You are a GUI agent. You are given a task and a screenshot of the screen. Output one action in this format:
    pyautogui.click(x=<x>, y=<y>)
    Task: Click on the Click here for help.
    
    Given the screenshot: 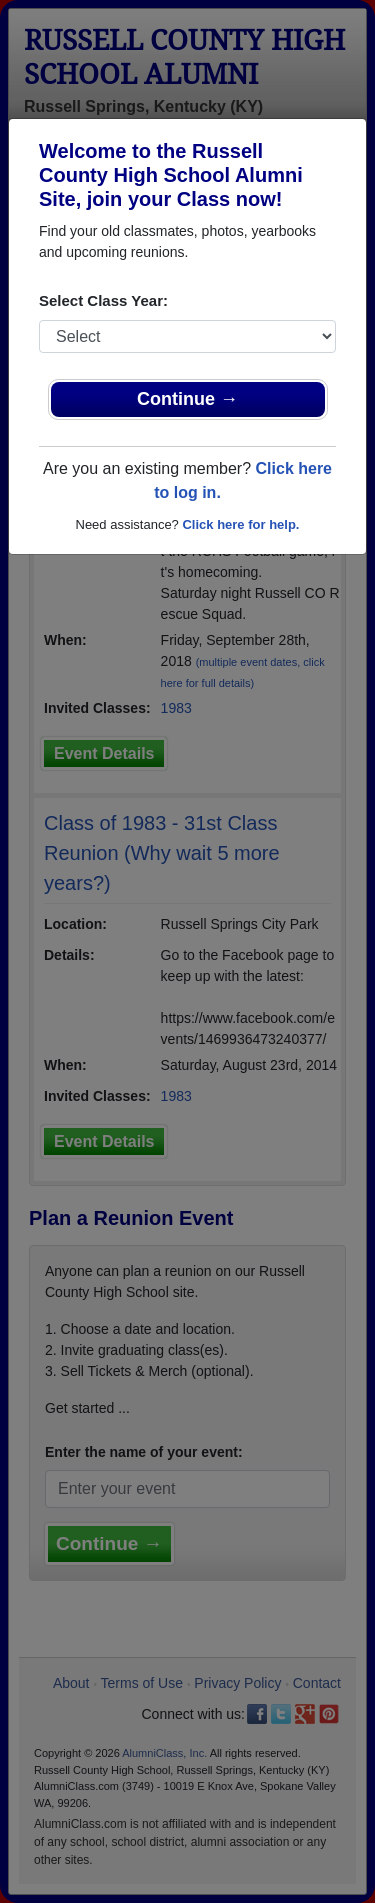 What is the action you would take?
    pyautogui.click(x=240, y=524)
    